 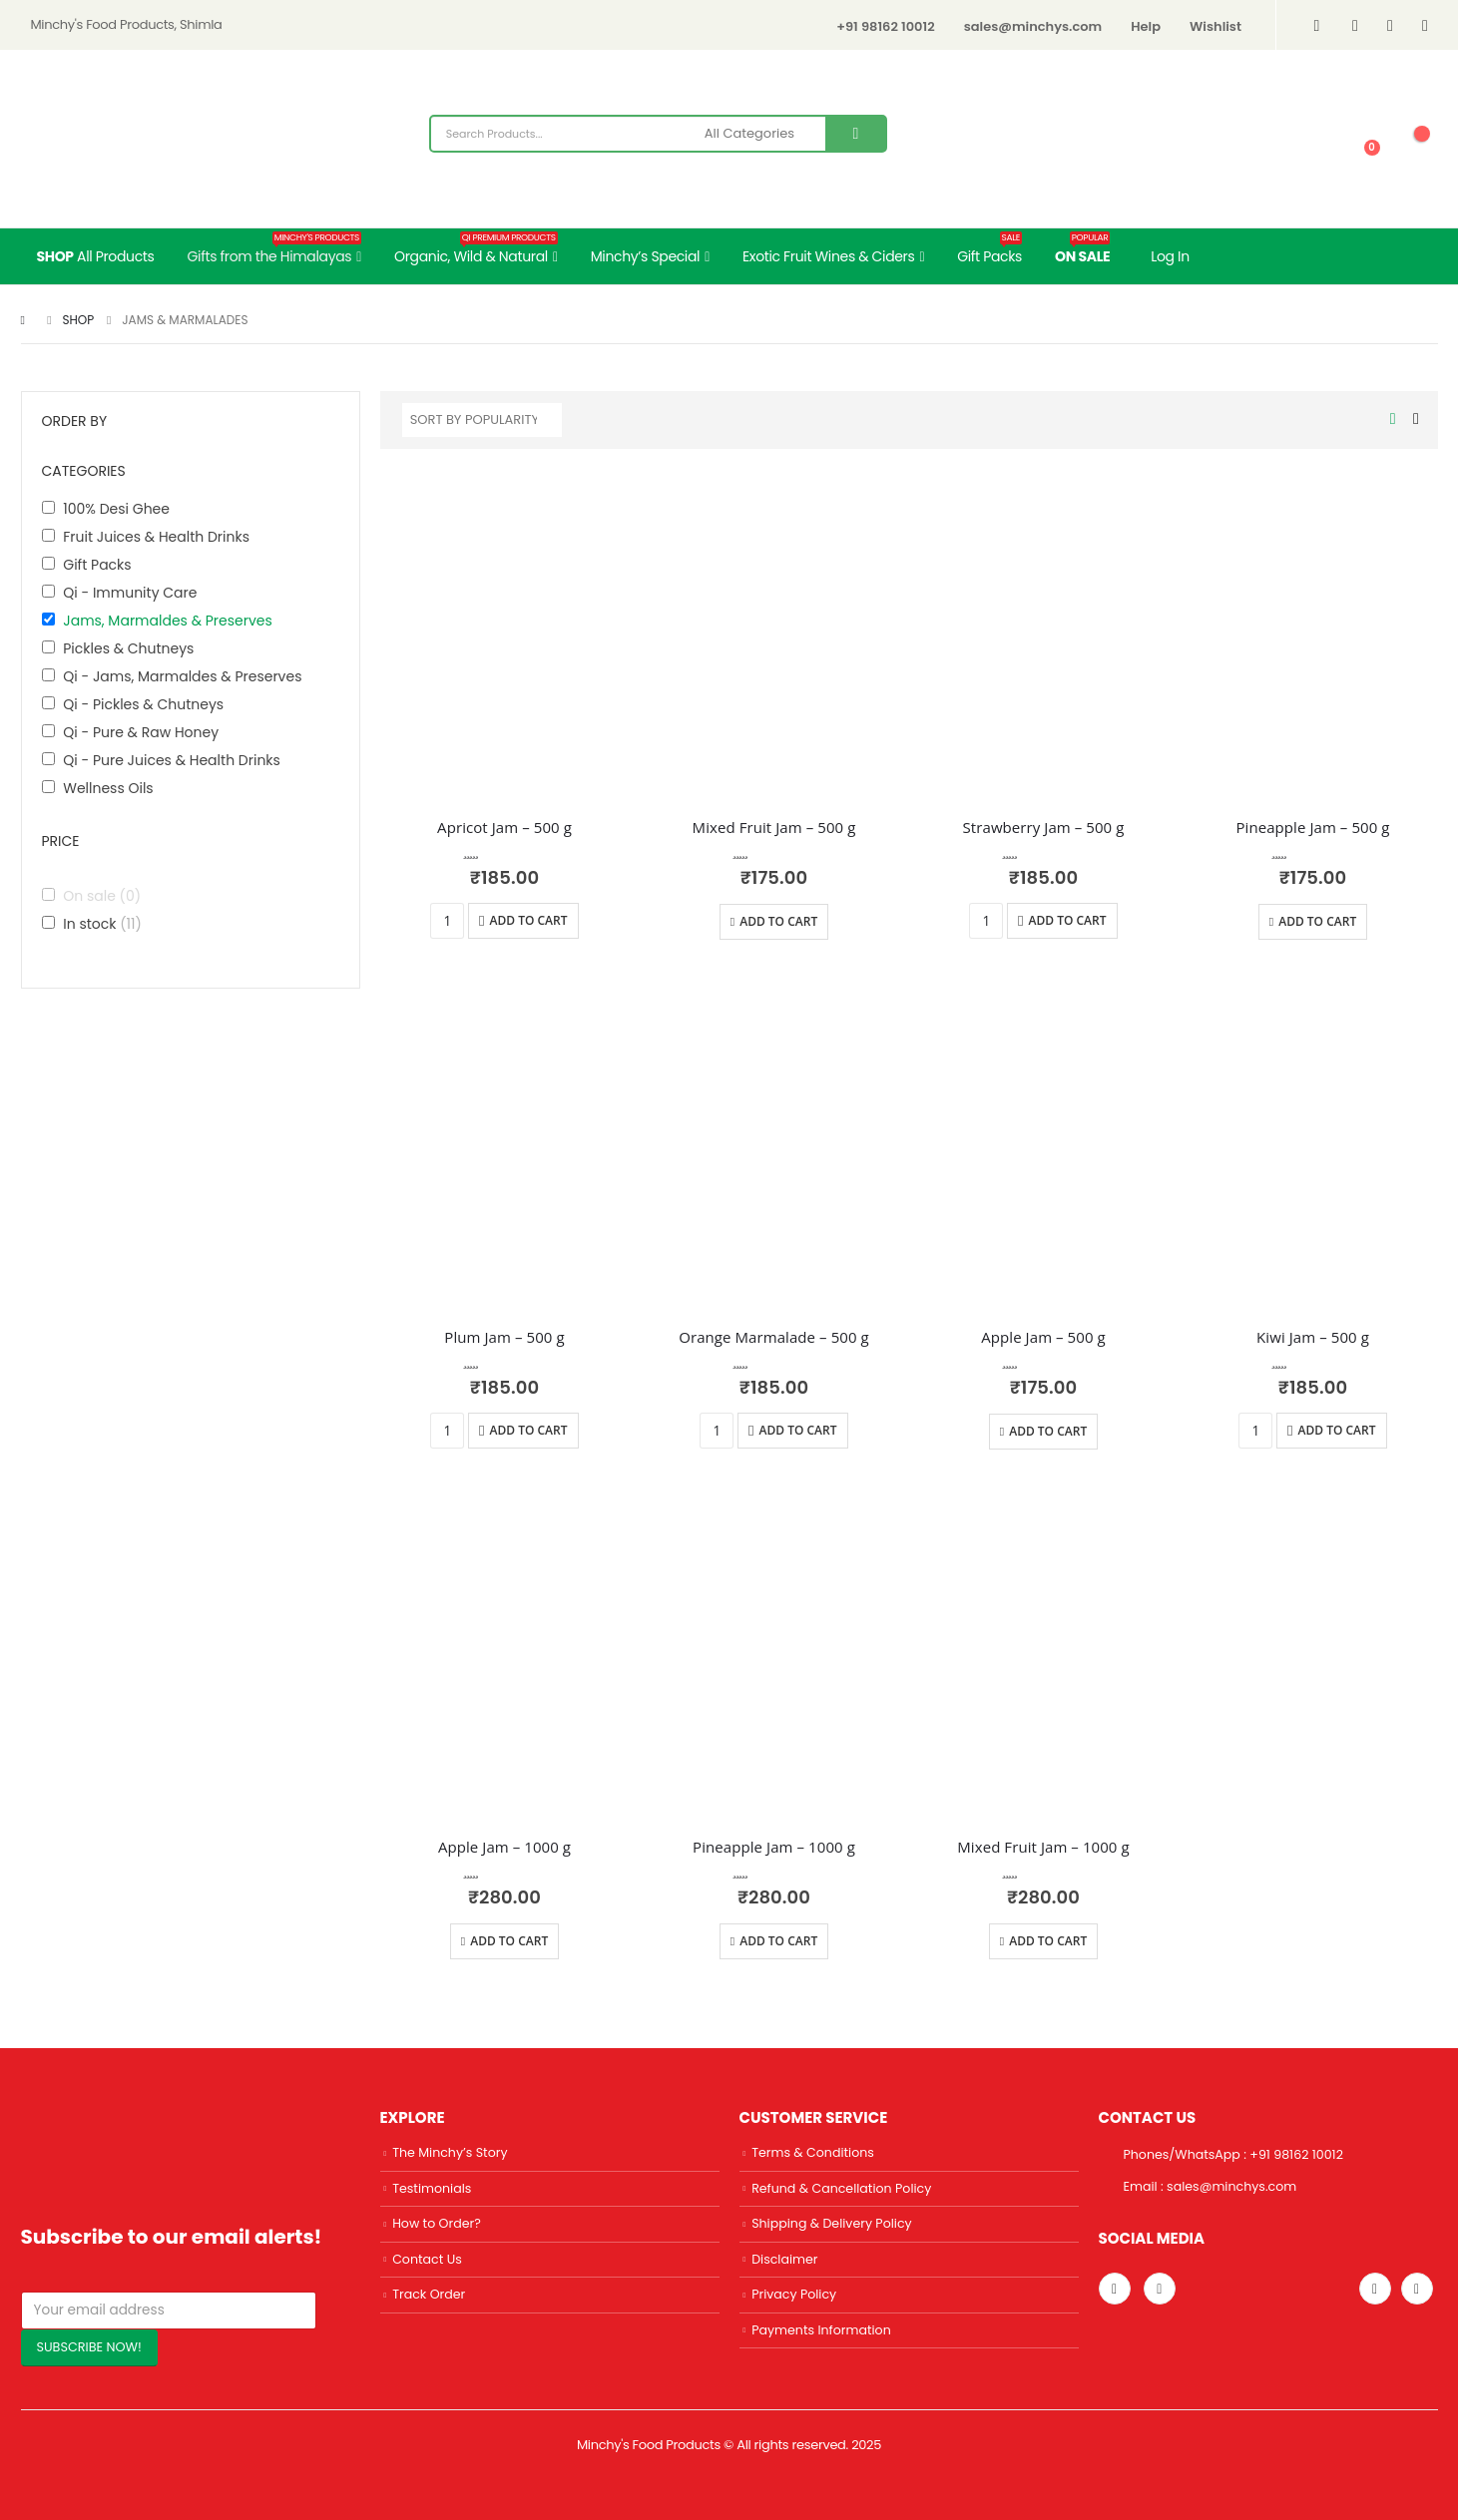 I want to click on Add to cart [Add “Pineapple Jam - 1000 g” to your cart], so click(x=778, y=1940).